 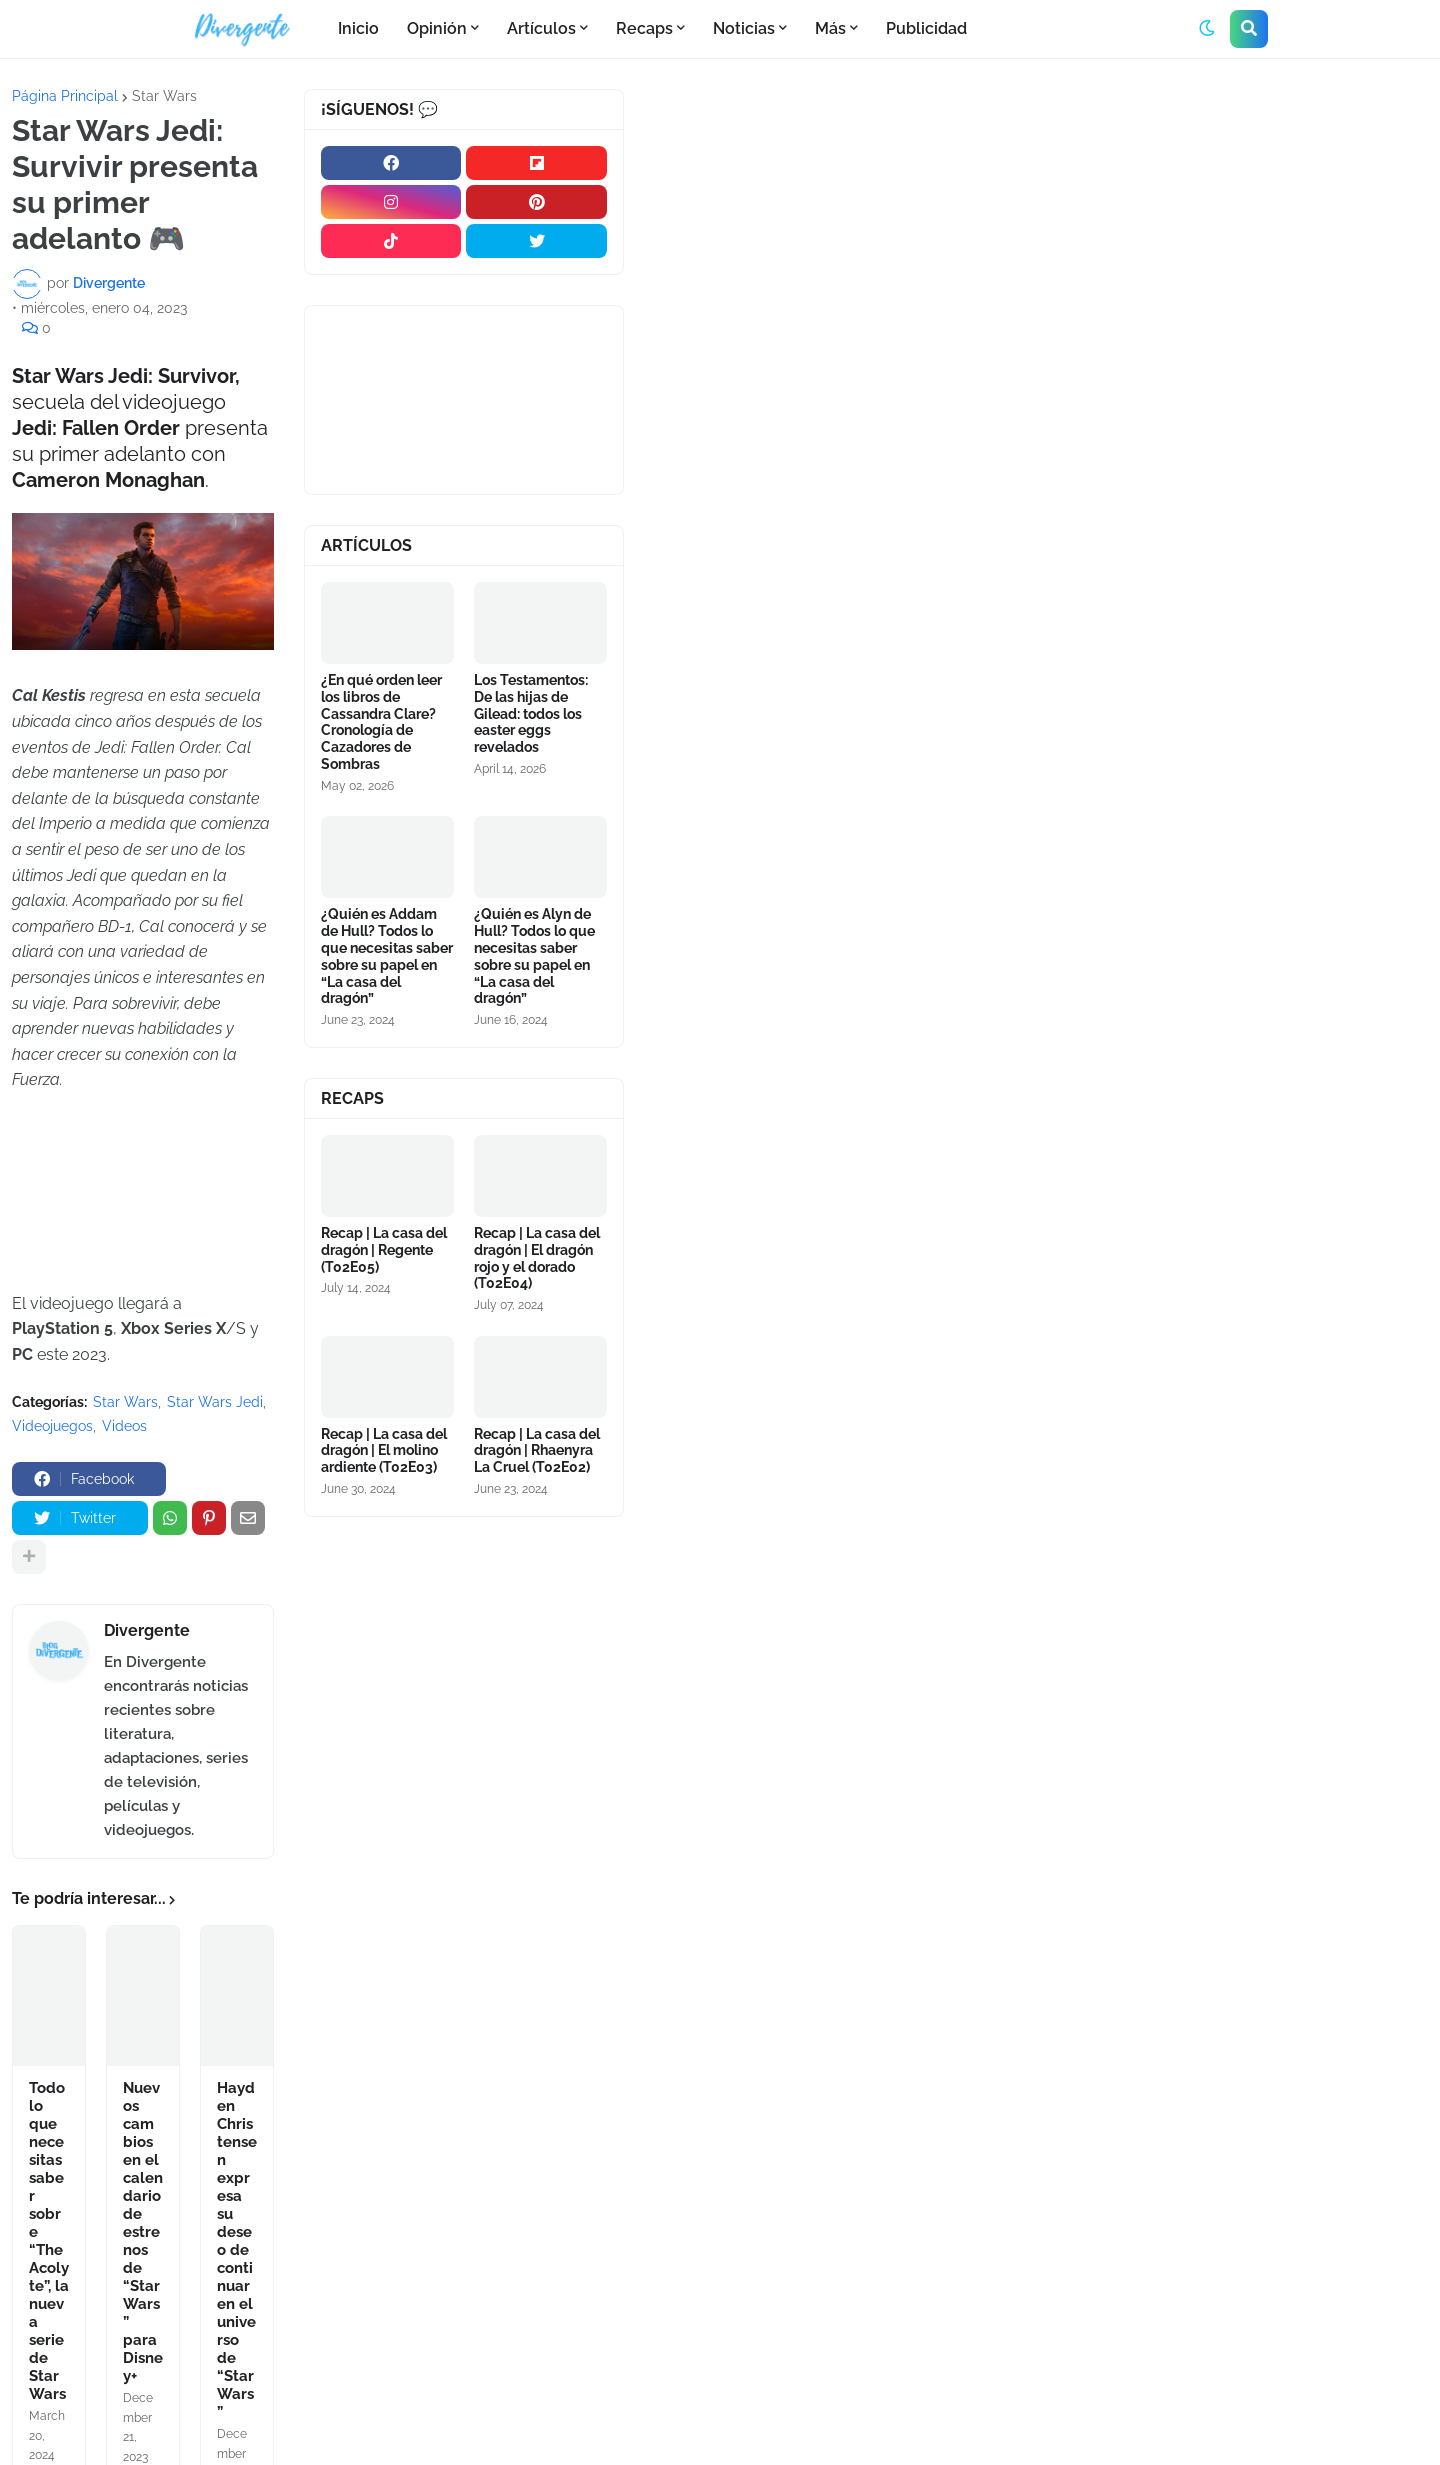 What do you see at coordinates (644, 28) in the screenshot?
I see `Recaps [menuitem]` at bounding box center [644, 28].